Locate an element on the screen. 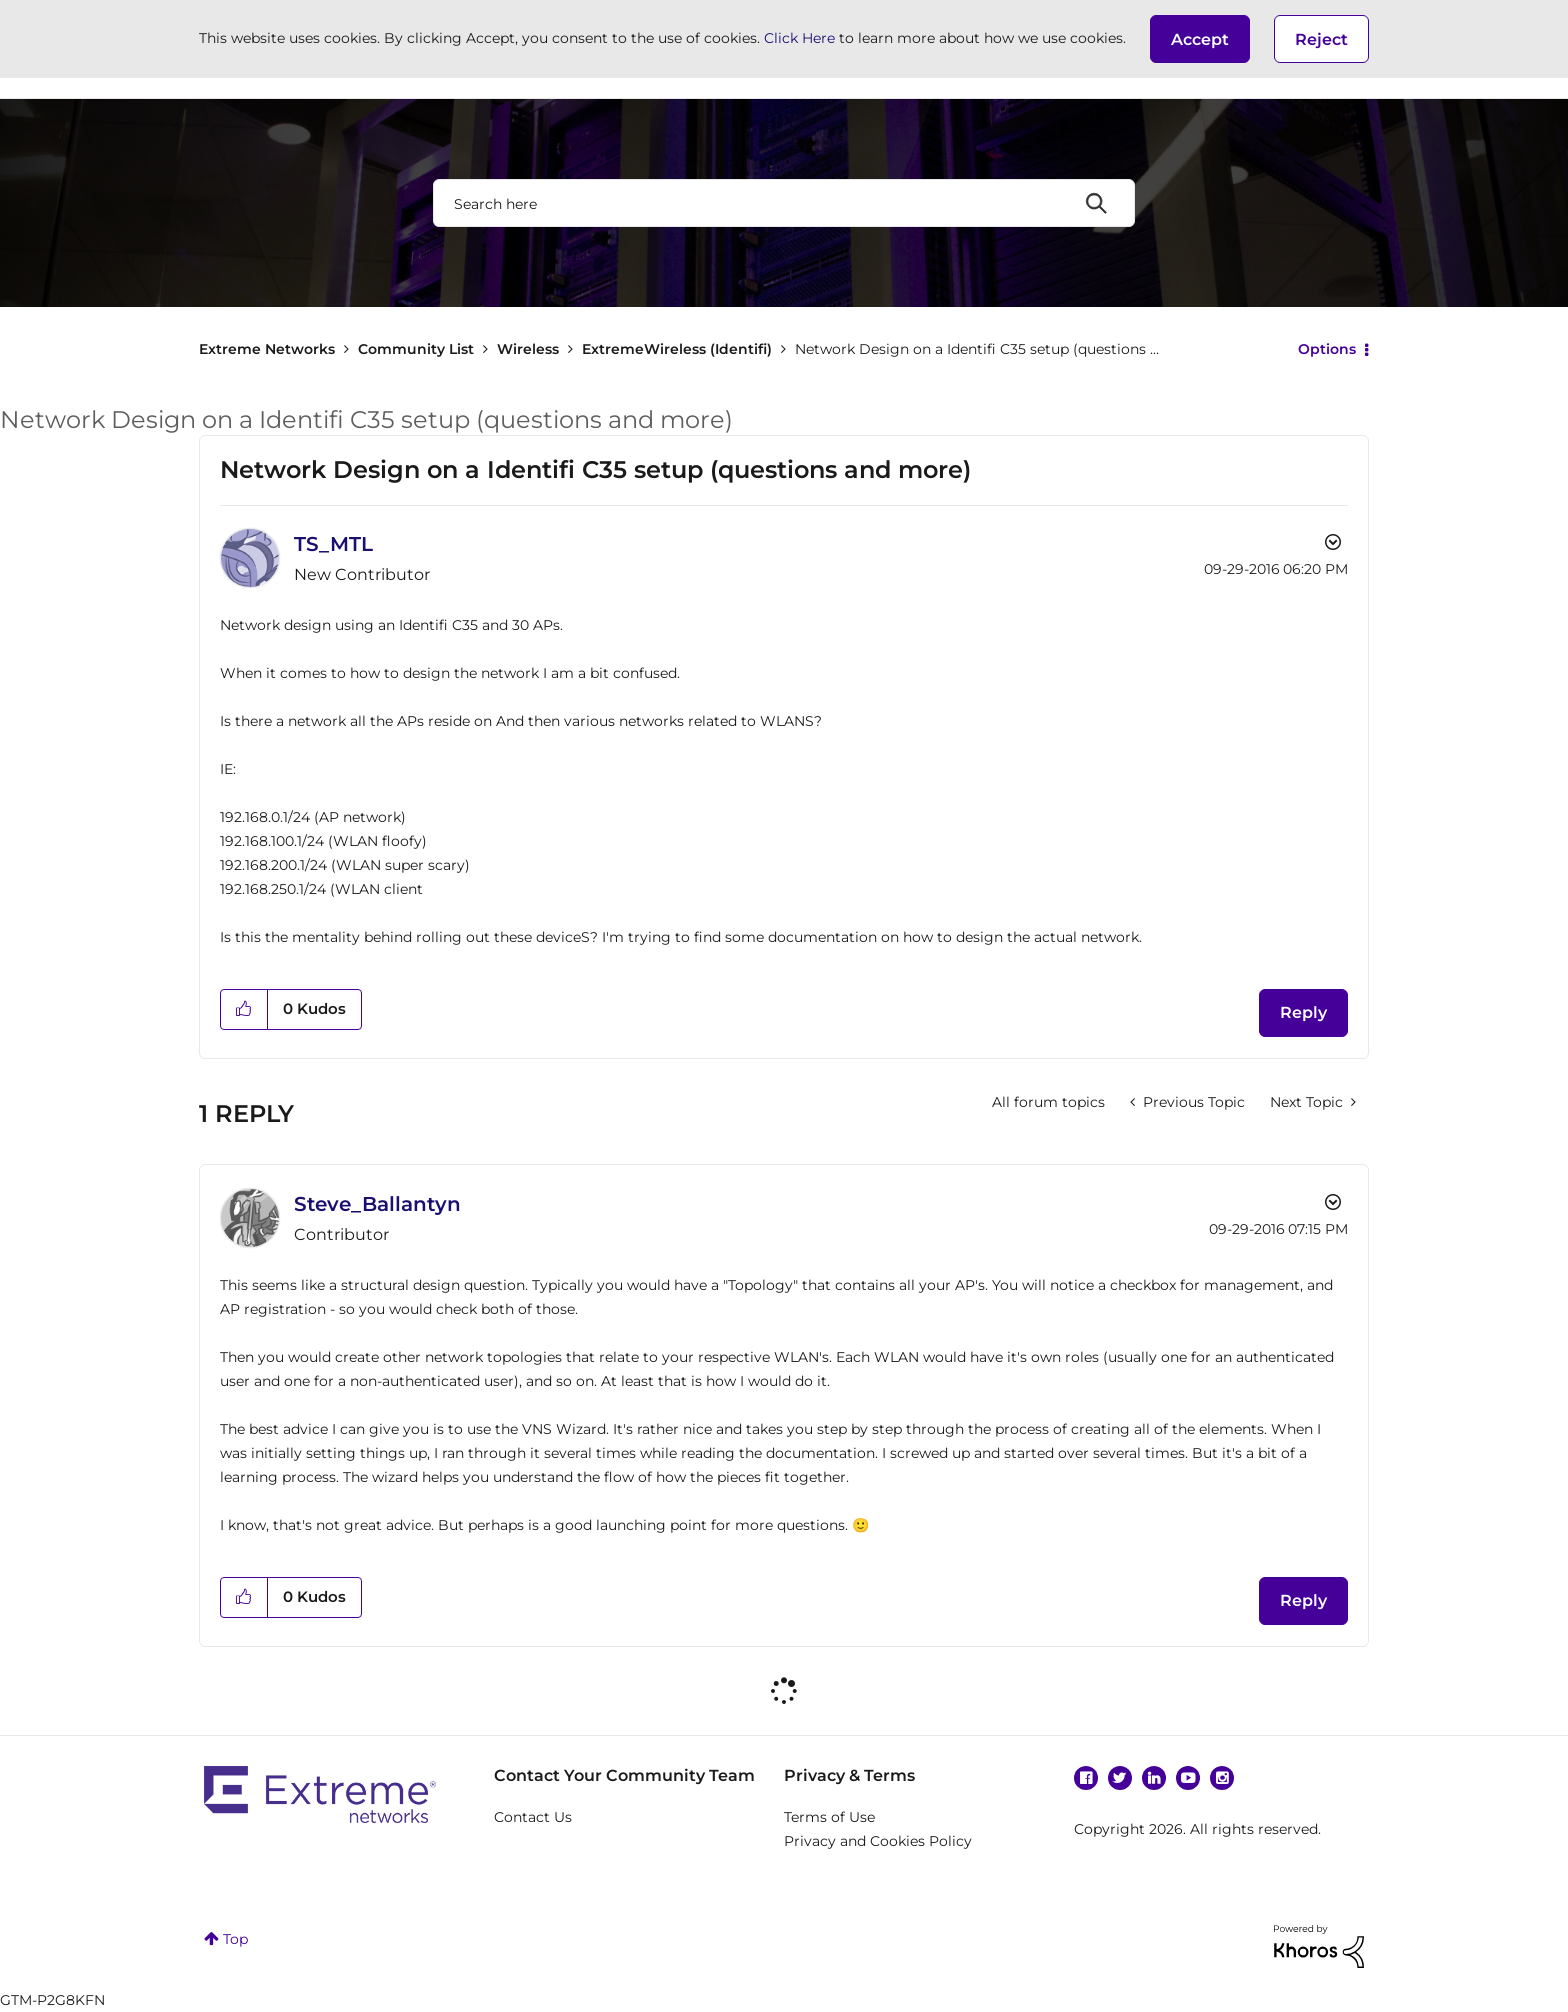 Image resolution: width=1568 pixels, height=2012 pixels. [View Profile of TS_MTL] is located at coordinates (333, 544).